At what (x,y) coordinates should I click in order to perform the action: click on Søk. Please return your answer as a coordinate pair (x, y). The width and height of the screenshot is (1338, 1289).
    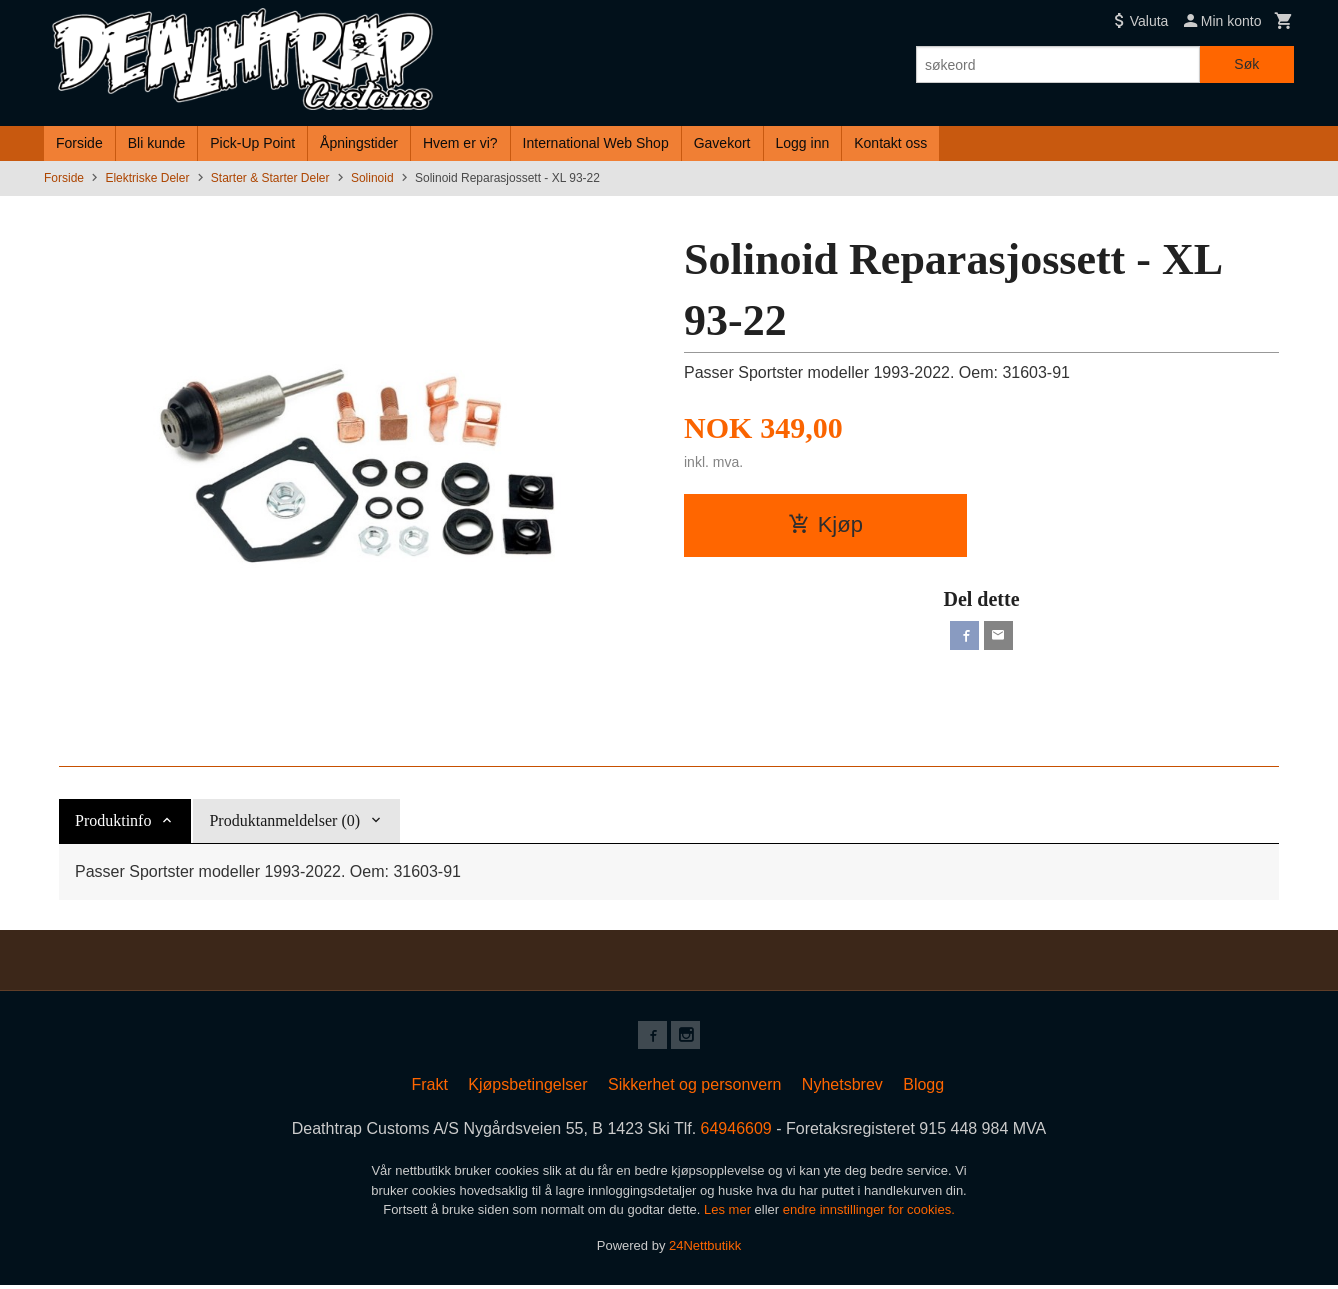
    Looking at the image, I should click on (1246, 64).